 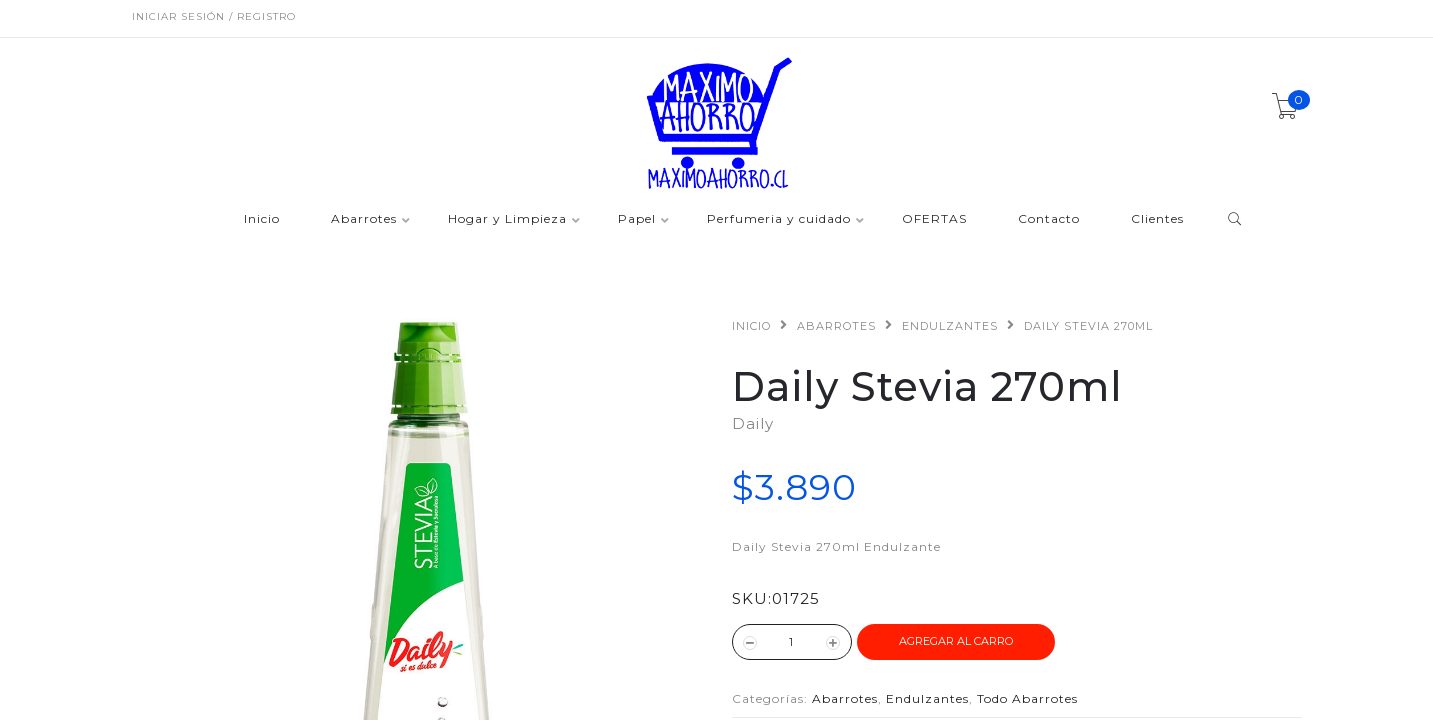 I want to click on Abarrotes, so click(x=364, y=219).